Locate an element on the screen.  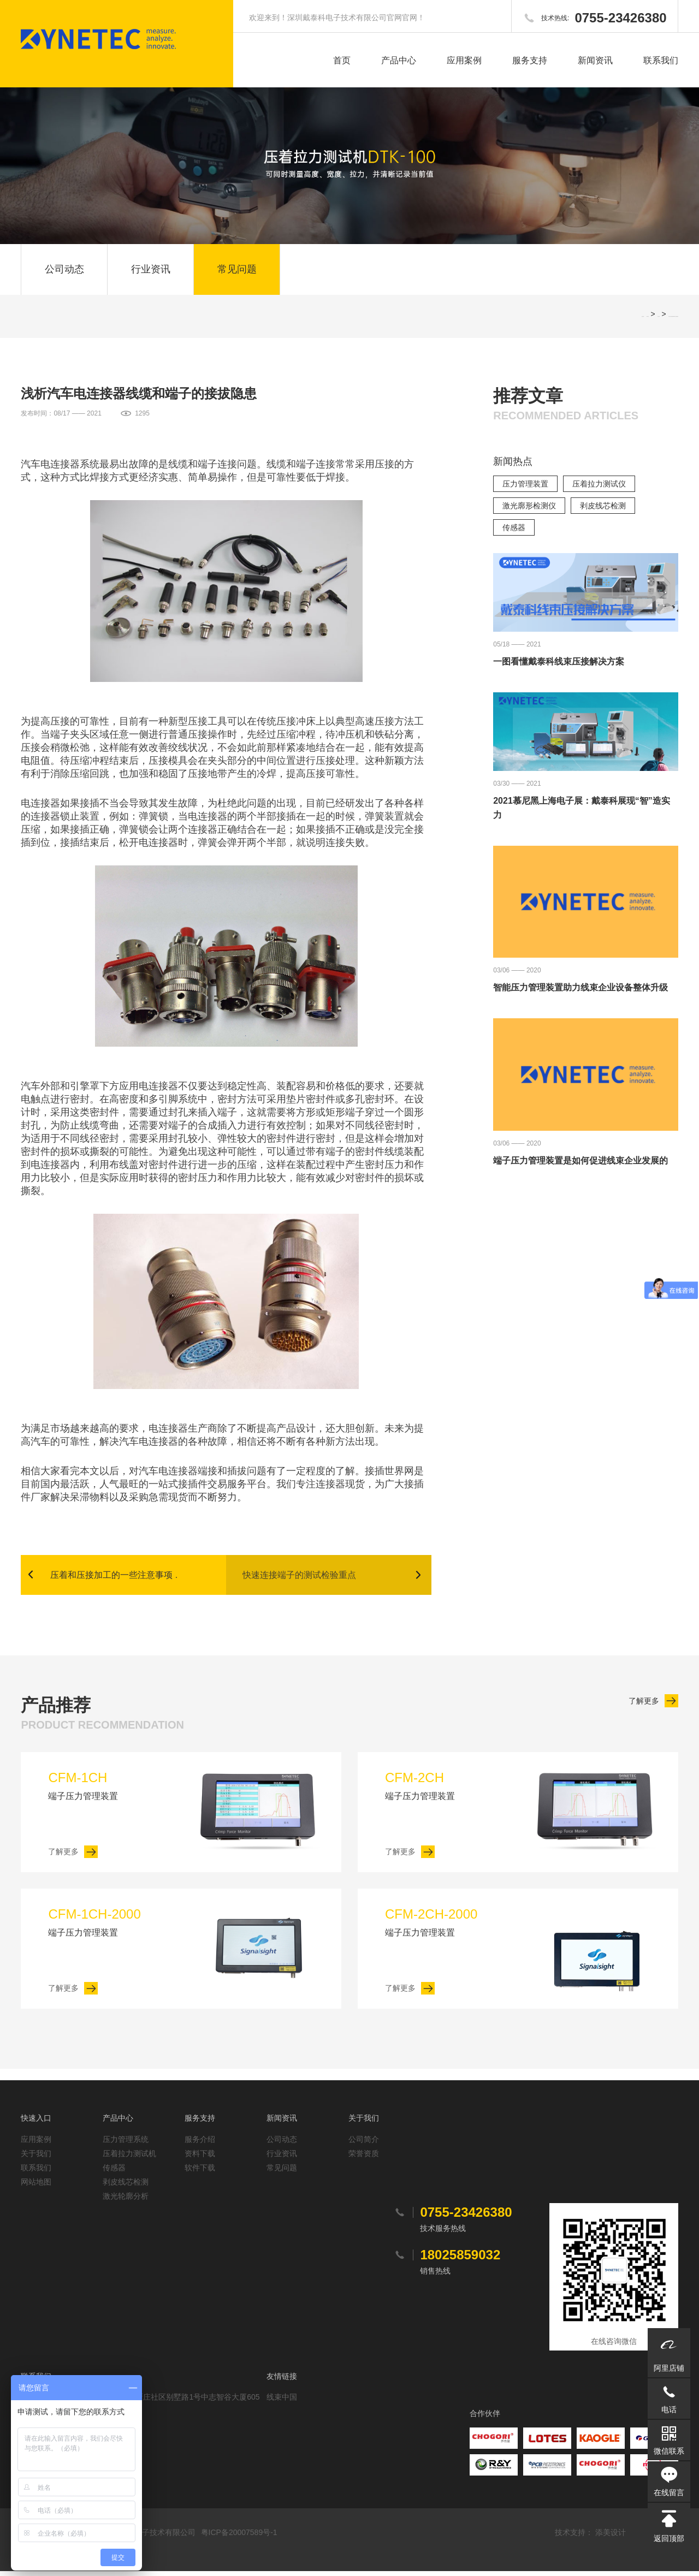
粤ICP备20007589号-1 is located at coordinates (239, 2537).